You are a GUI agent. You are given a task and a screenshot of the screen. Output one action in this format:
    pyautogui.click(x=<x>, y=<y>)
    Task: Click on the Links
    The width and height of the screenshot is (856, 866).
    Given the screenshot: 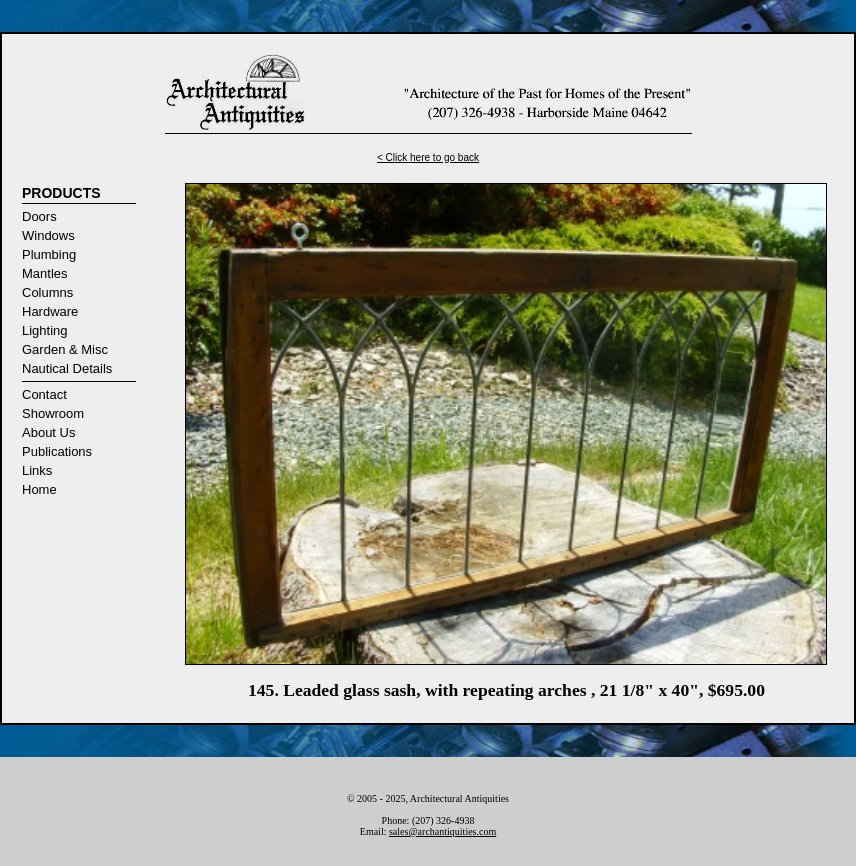 What is the action you would take?
    pyautogui.click(x=37, y=470)
    